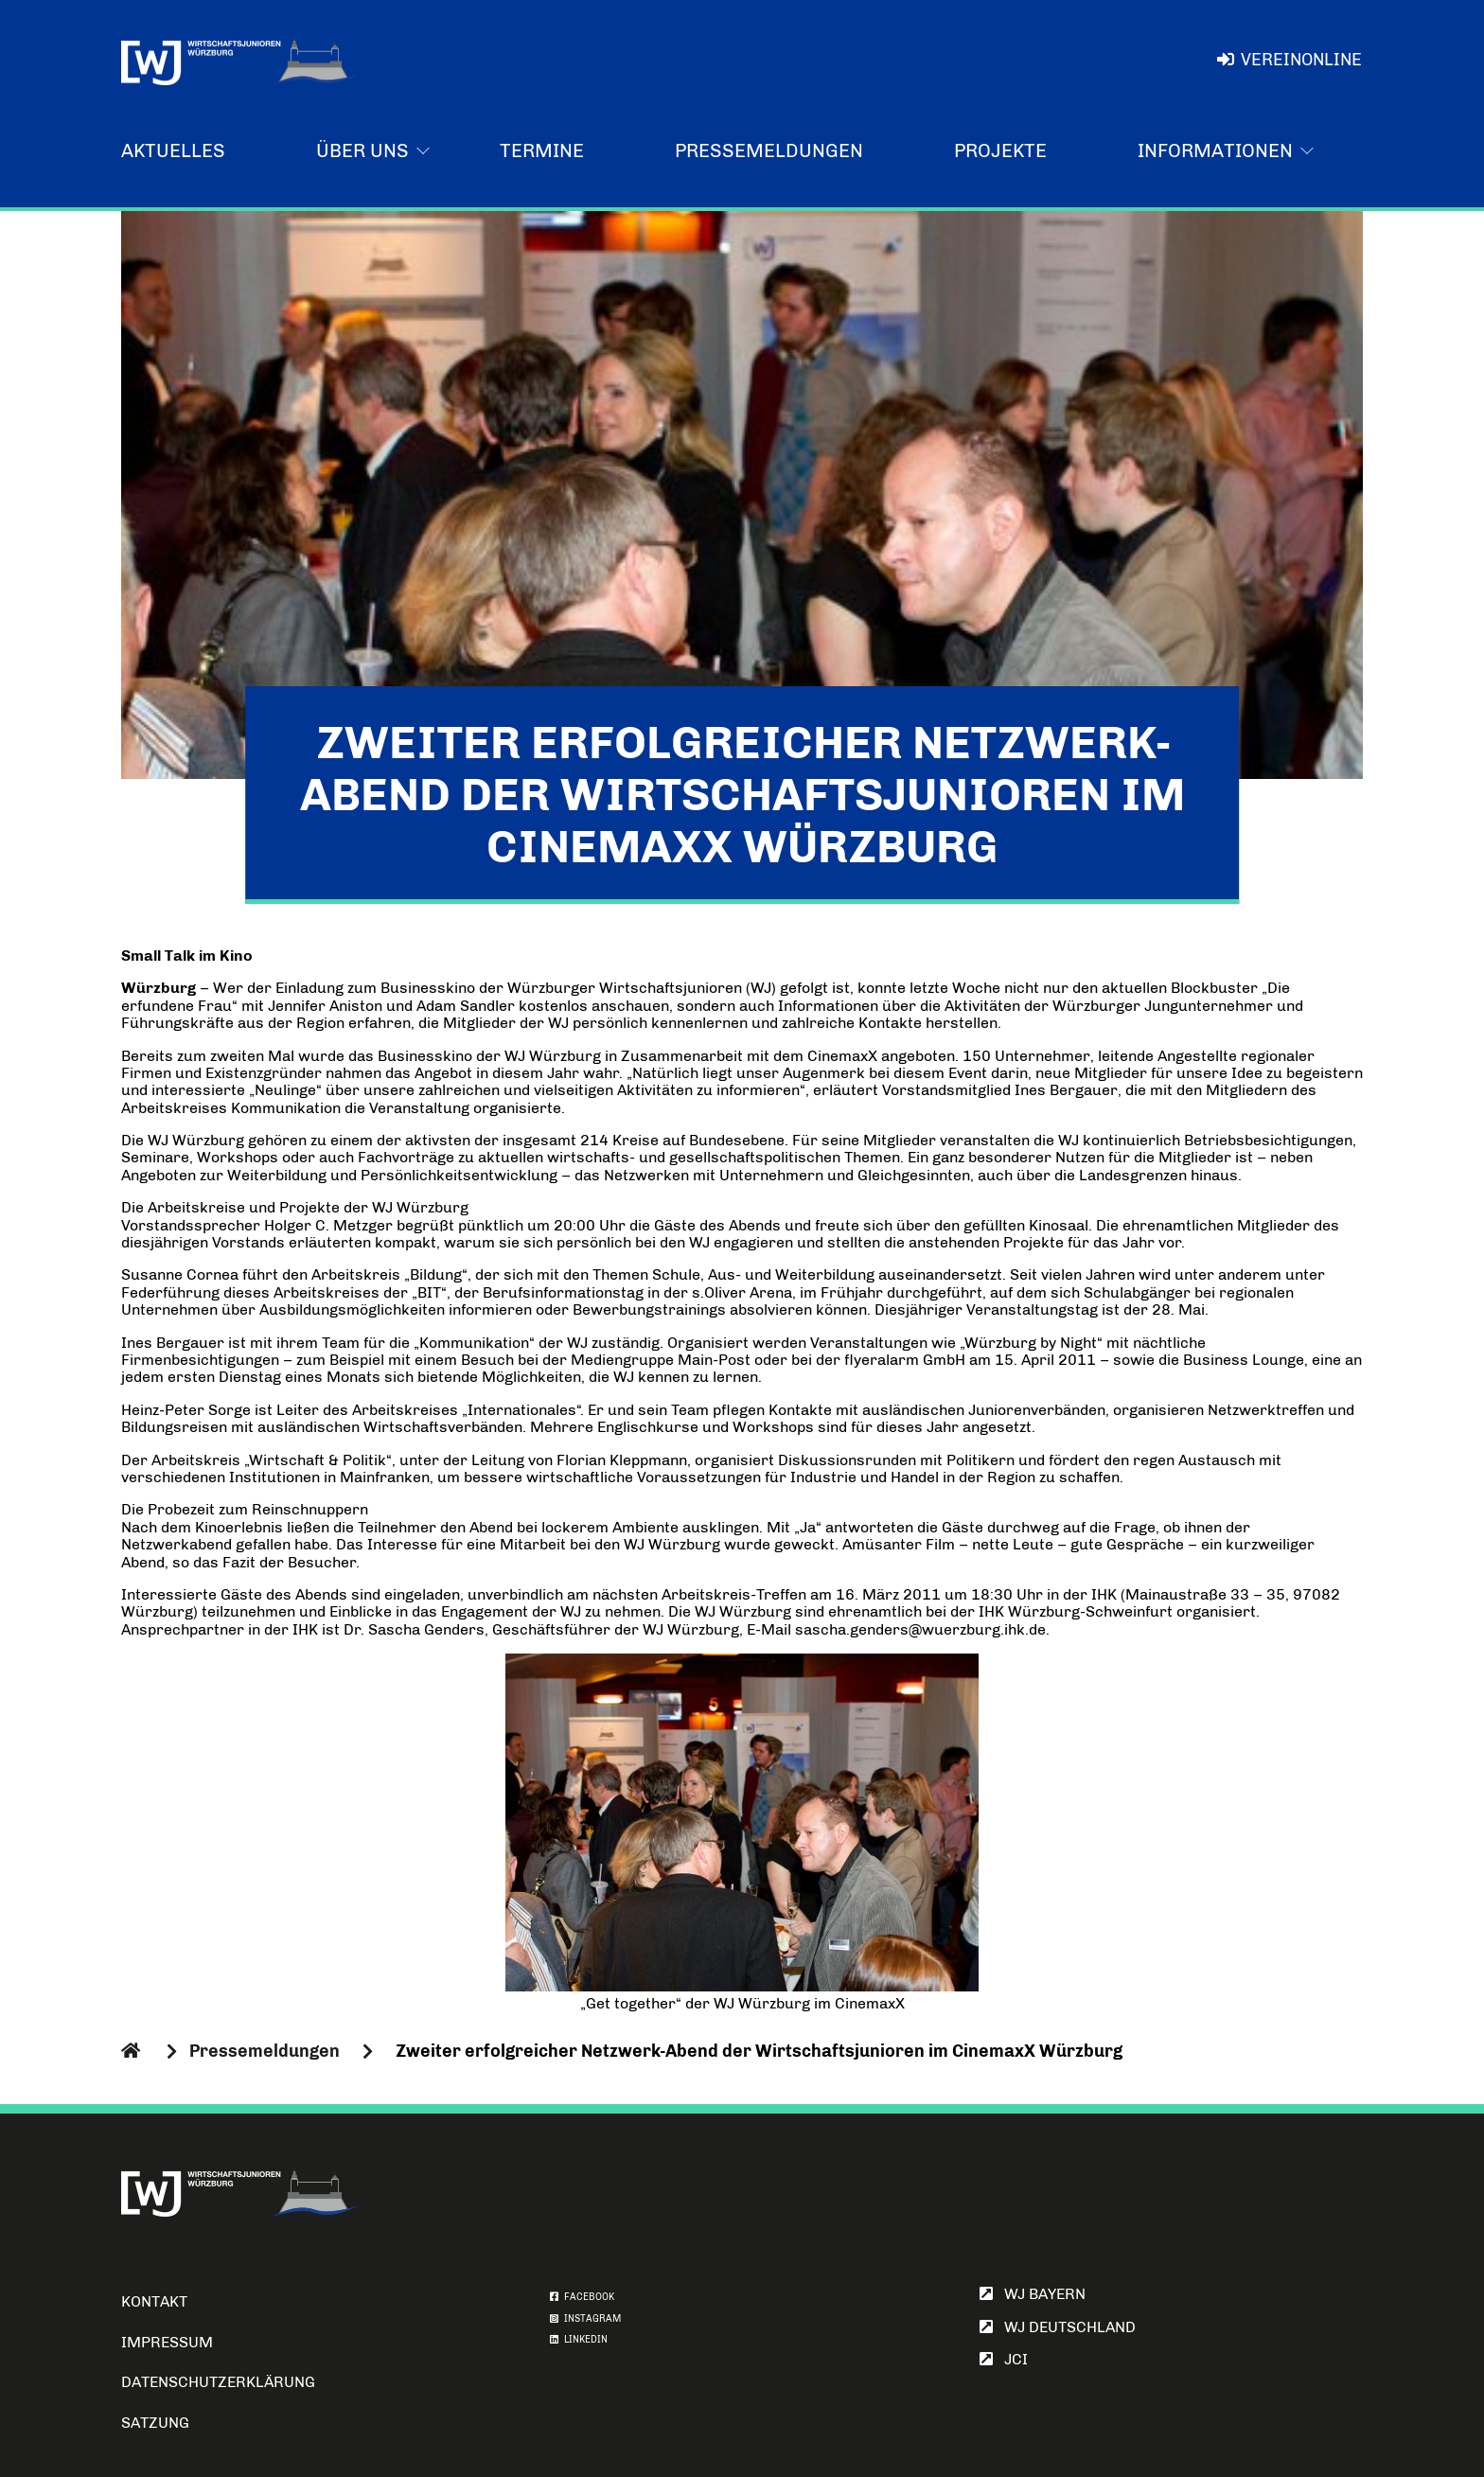  I want to click on WJ Bayern, so click(1033, 2294).